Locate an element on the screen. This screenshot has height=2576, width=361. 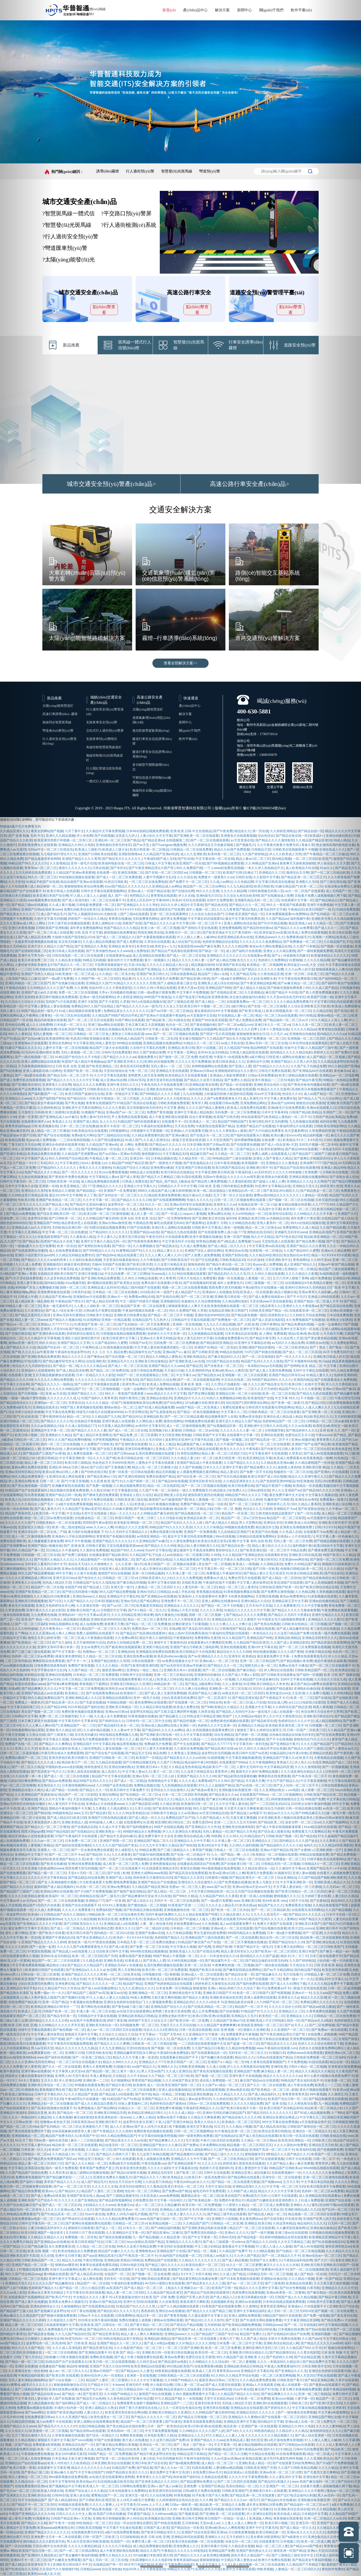
国产精品久久久十八禁 is located at coordinates (149, 2177).